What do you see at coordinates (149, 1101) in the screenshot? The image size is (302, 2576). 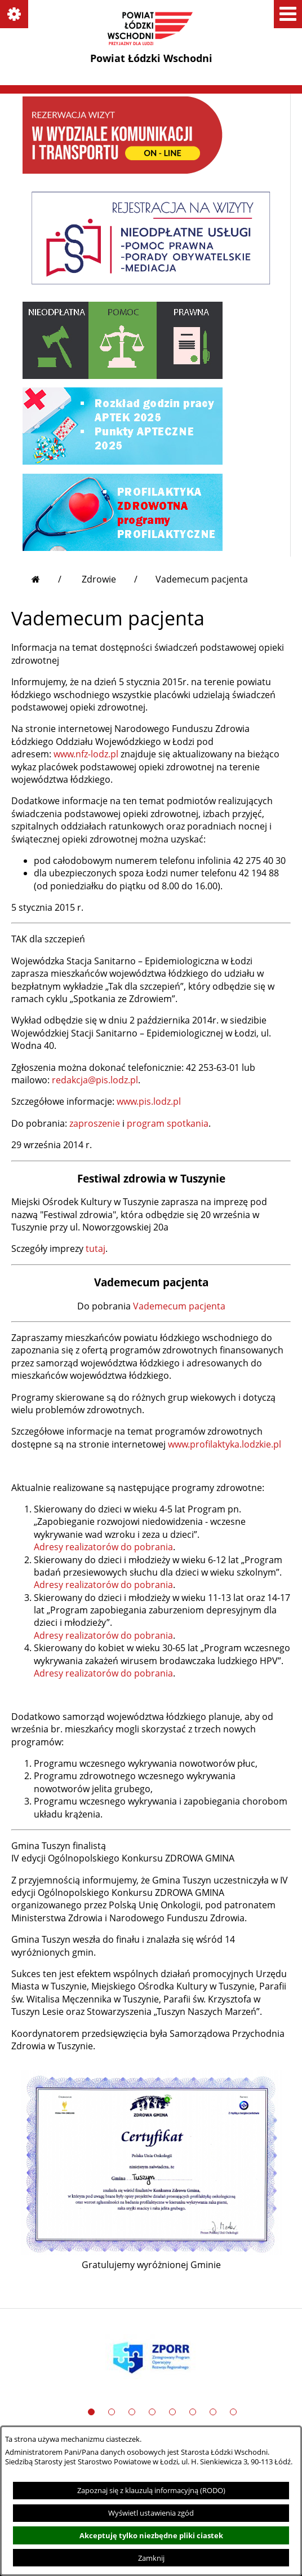 I see `www.pis.lodz.pl` at bounding box center [149, 1101].